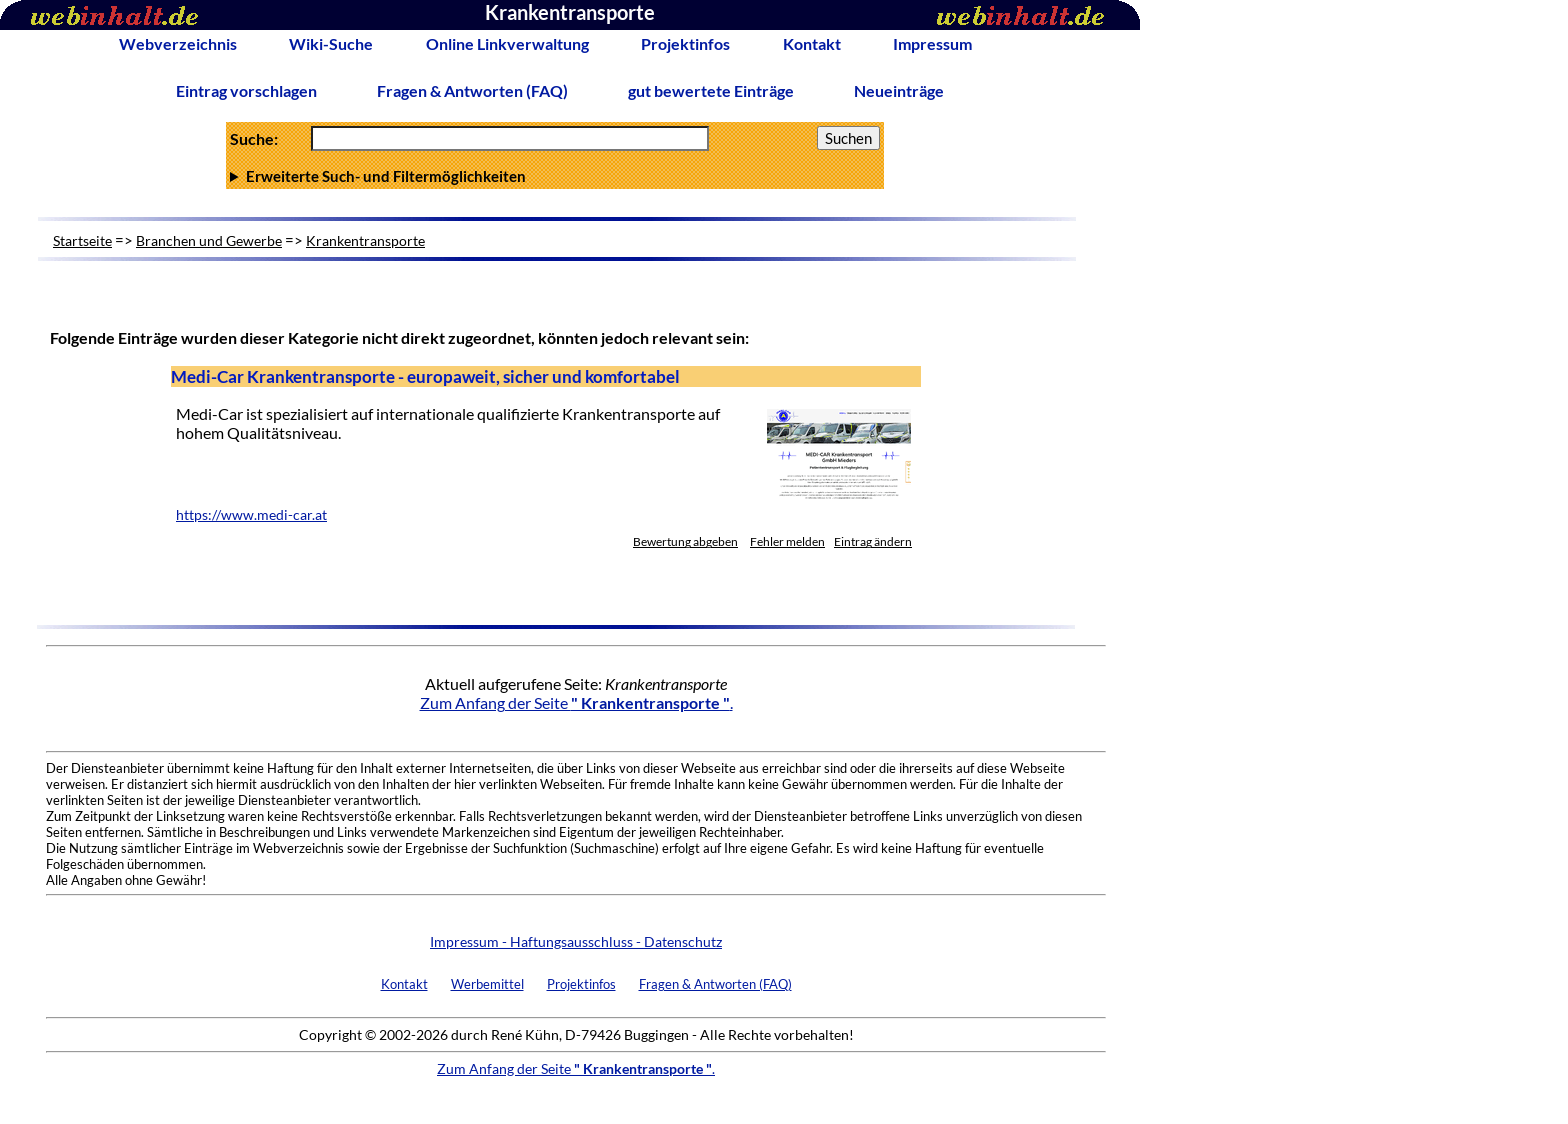  Describe the element at coordinates (331, 43) in the screenshot. I see `Wiki-Suche` at that location.